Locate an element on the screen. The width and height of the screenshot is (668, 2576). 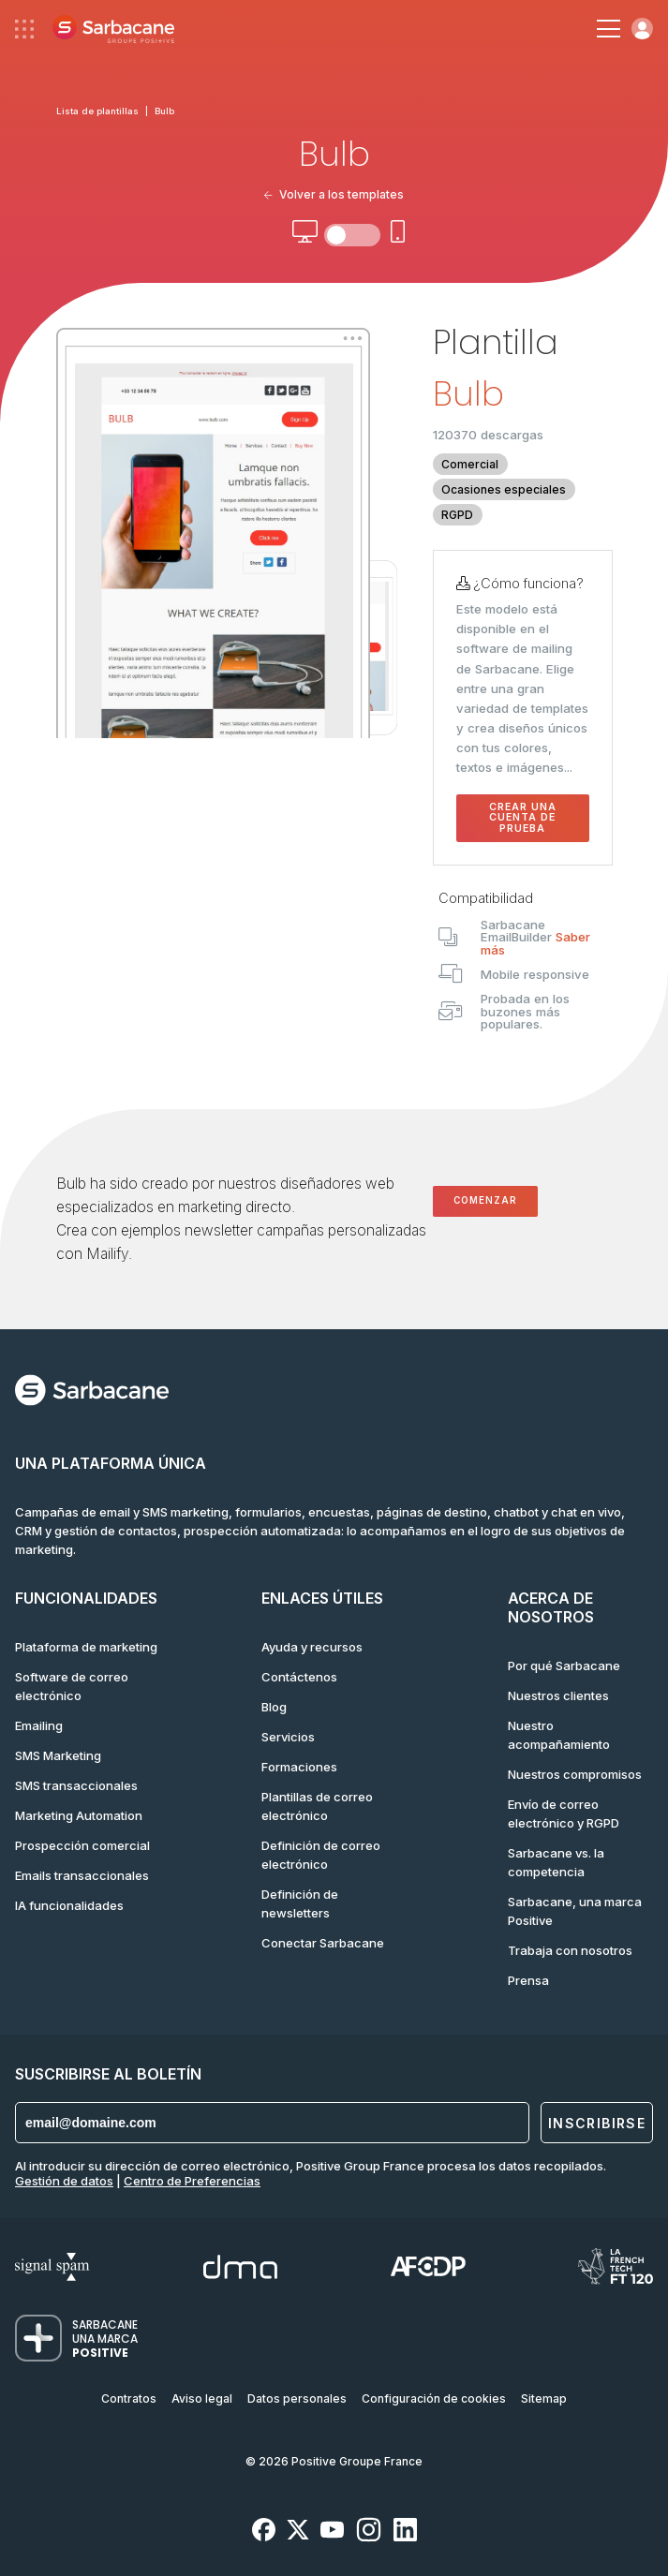
SMS transaccionales is located at coordinates (76, 1785).